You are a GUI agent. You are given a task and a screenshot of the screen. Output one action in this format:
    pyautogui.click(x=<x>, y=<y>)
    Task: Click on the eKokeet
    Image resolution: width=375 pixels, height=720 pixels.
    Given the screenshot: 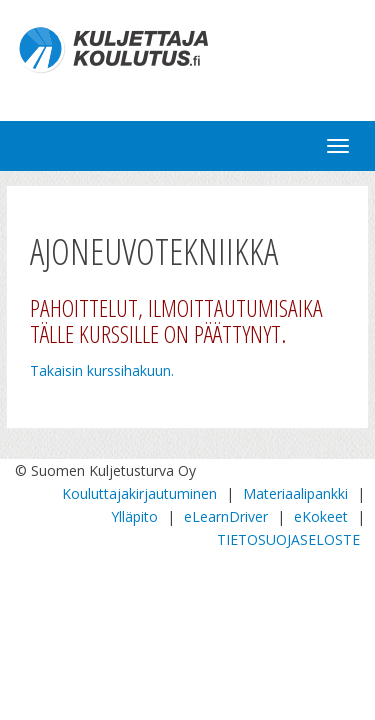 What is the action you would take?
    pyautogui.click(x=321, y=516)
    